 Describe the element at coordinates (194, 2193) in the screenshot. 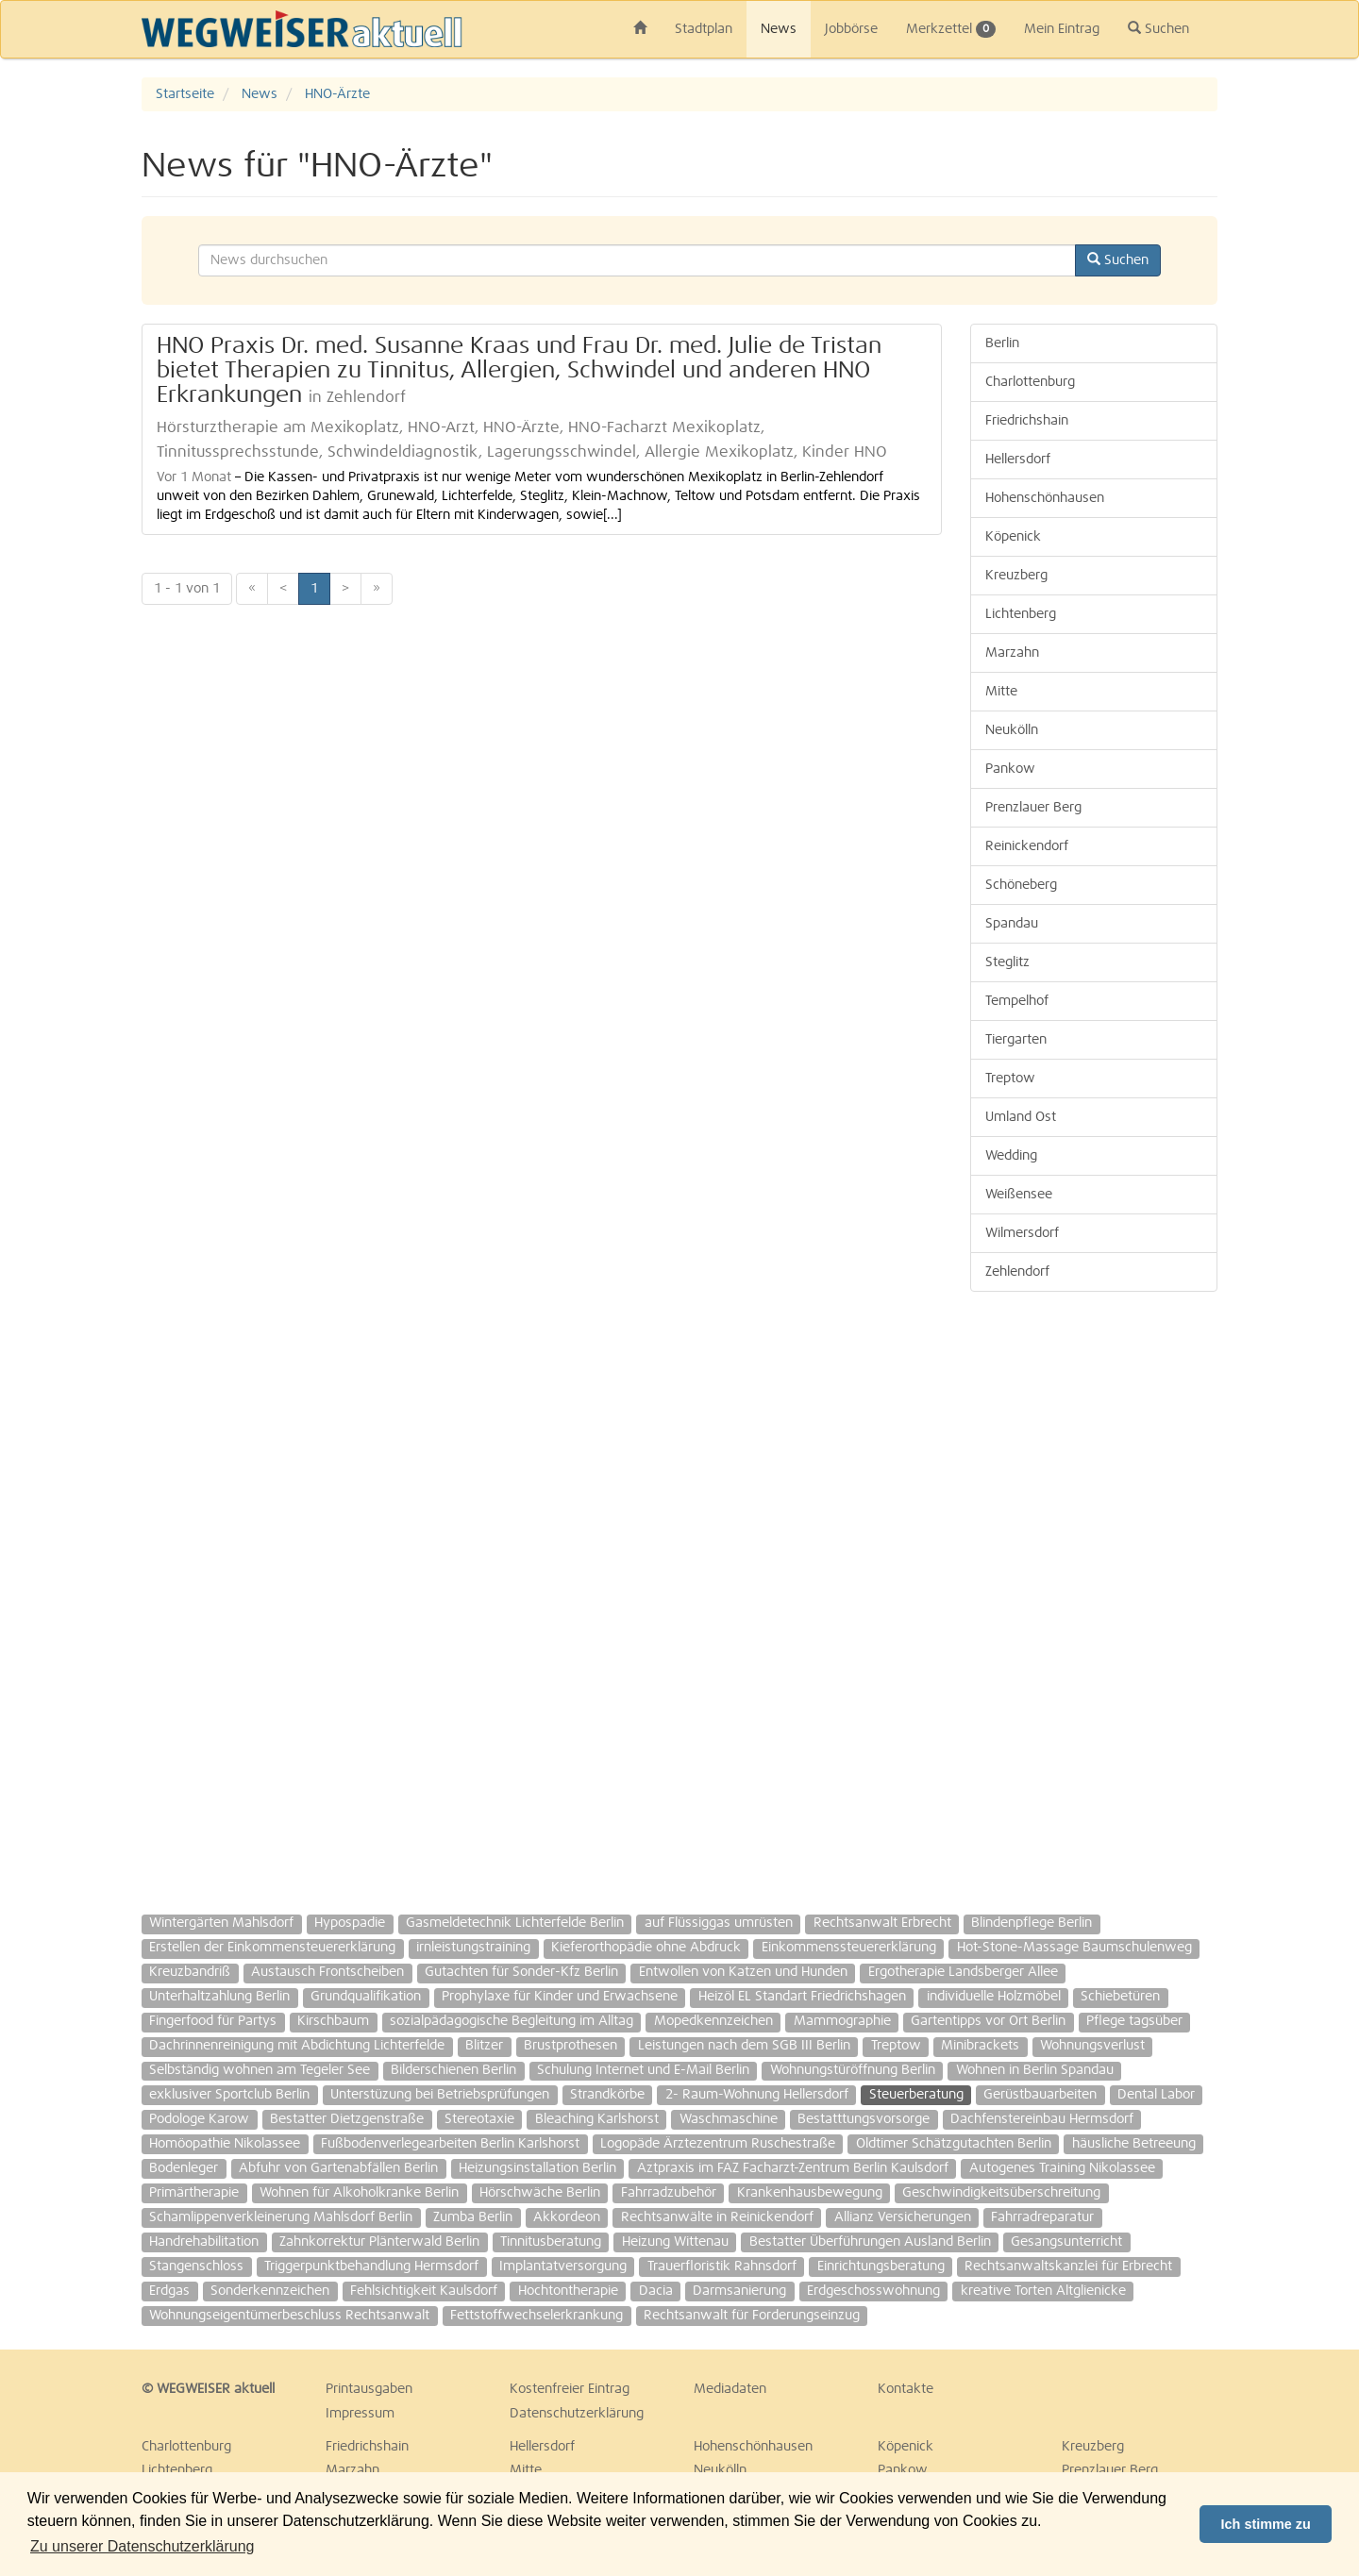

I see `Primärtherapie` at that location.